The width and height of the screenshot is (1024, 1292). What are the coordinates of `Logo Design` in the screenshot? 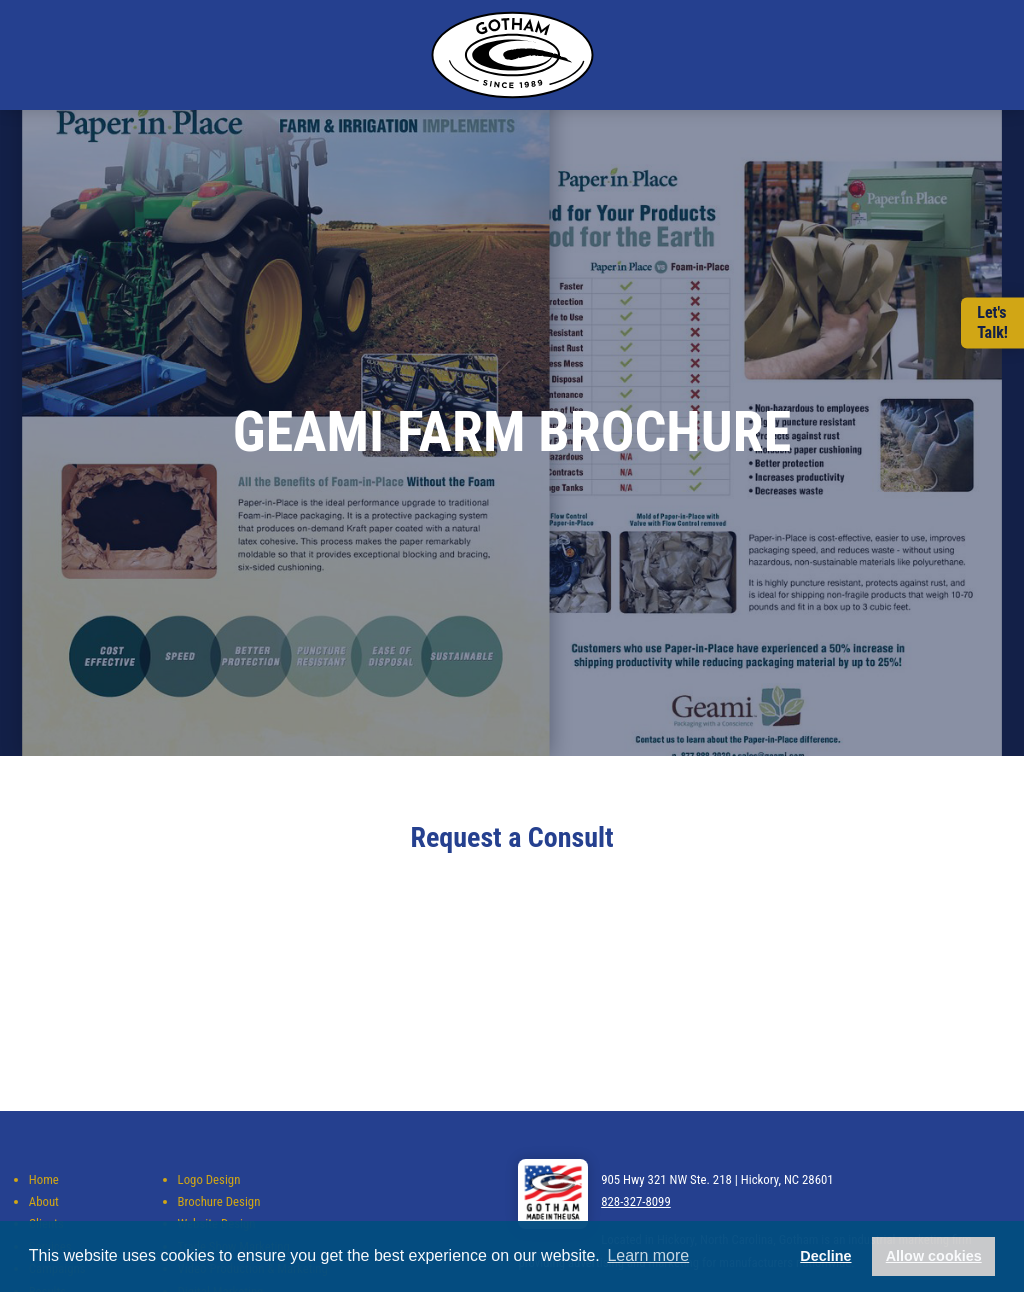 It's located at (209, 1179).